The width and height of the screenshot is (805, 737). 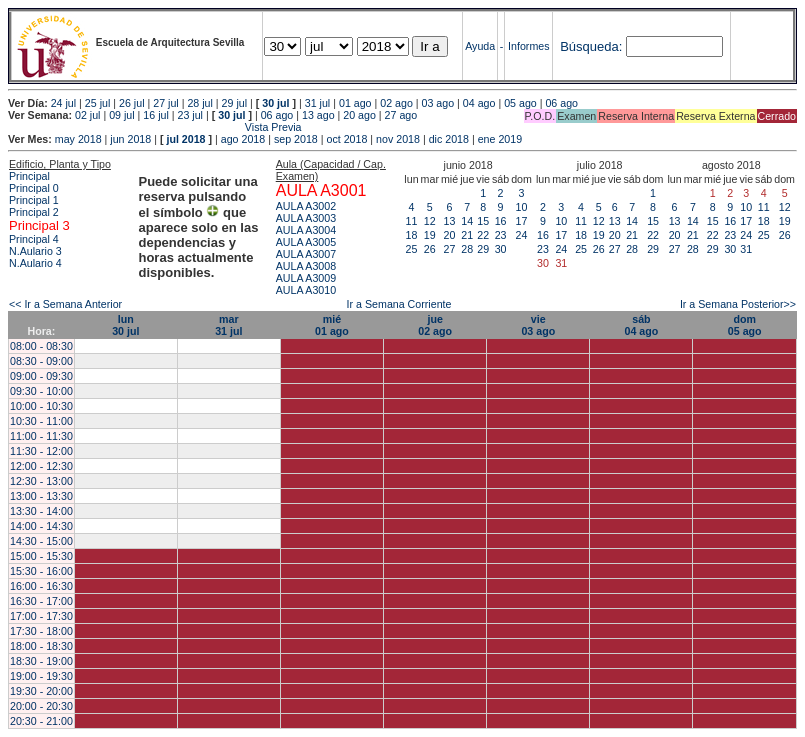 What do you see at coordinates (35, 263) in the screenshot?
I see `N.Aulario 4` at bounding box center [35, 263].